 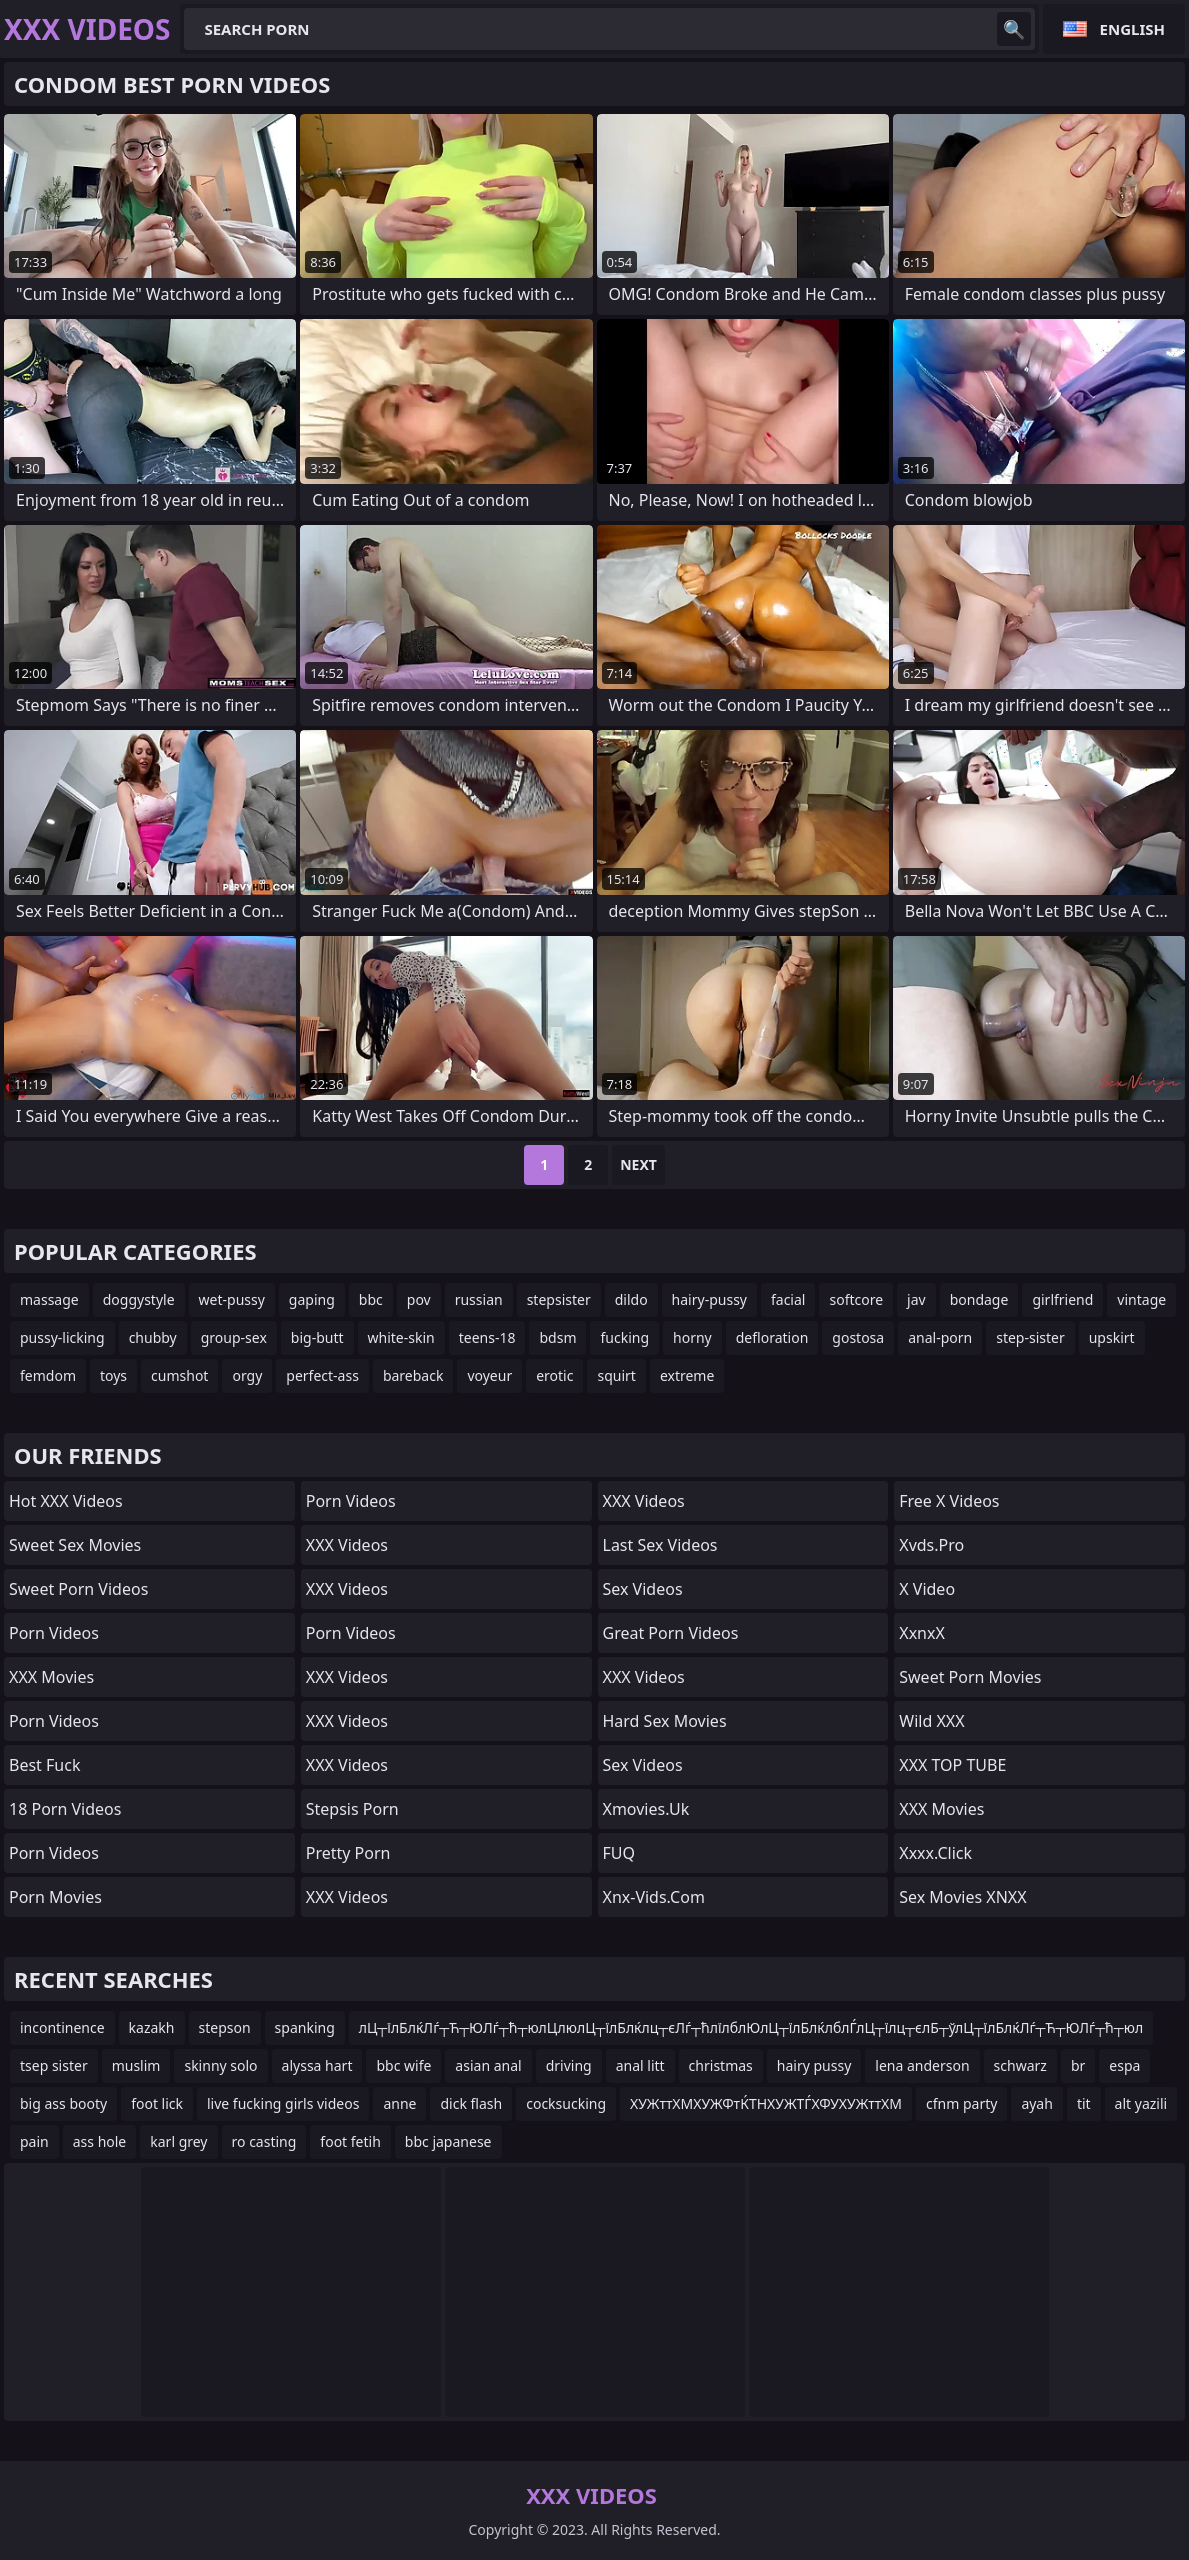 I want to click on muslim, so click(x=136, y=2065).